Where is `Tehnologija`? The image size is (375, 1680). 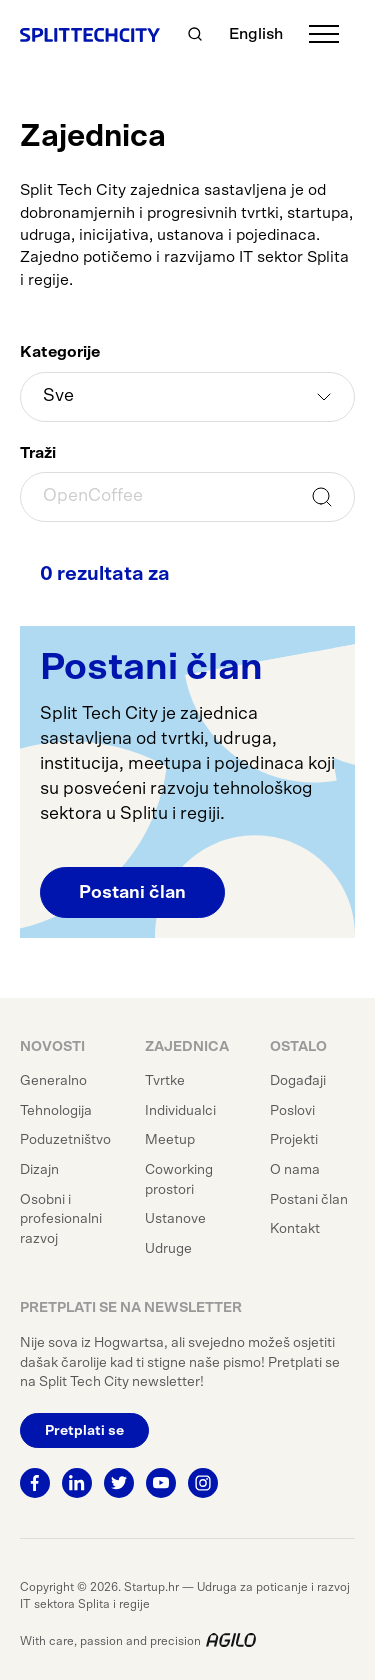 Tehnologija is located at coordinates (56, 1111).